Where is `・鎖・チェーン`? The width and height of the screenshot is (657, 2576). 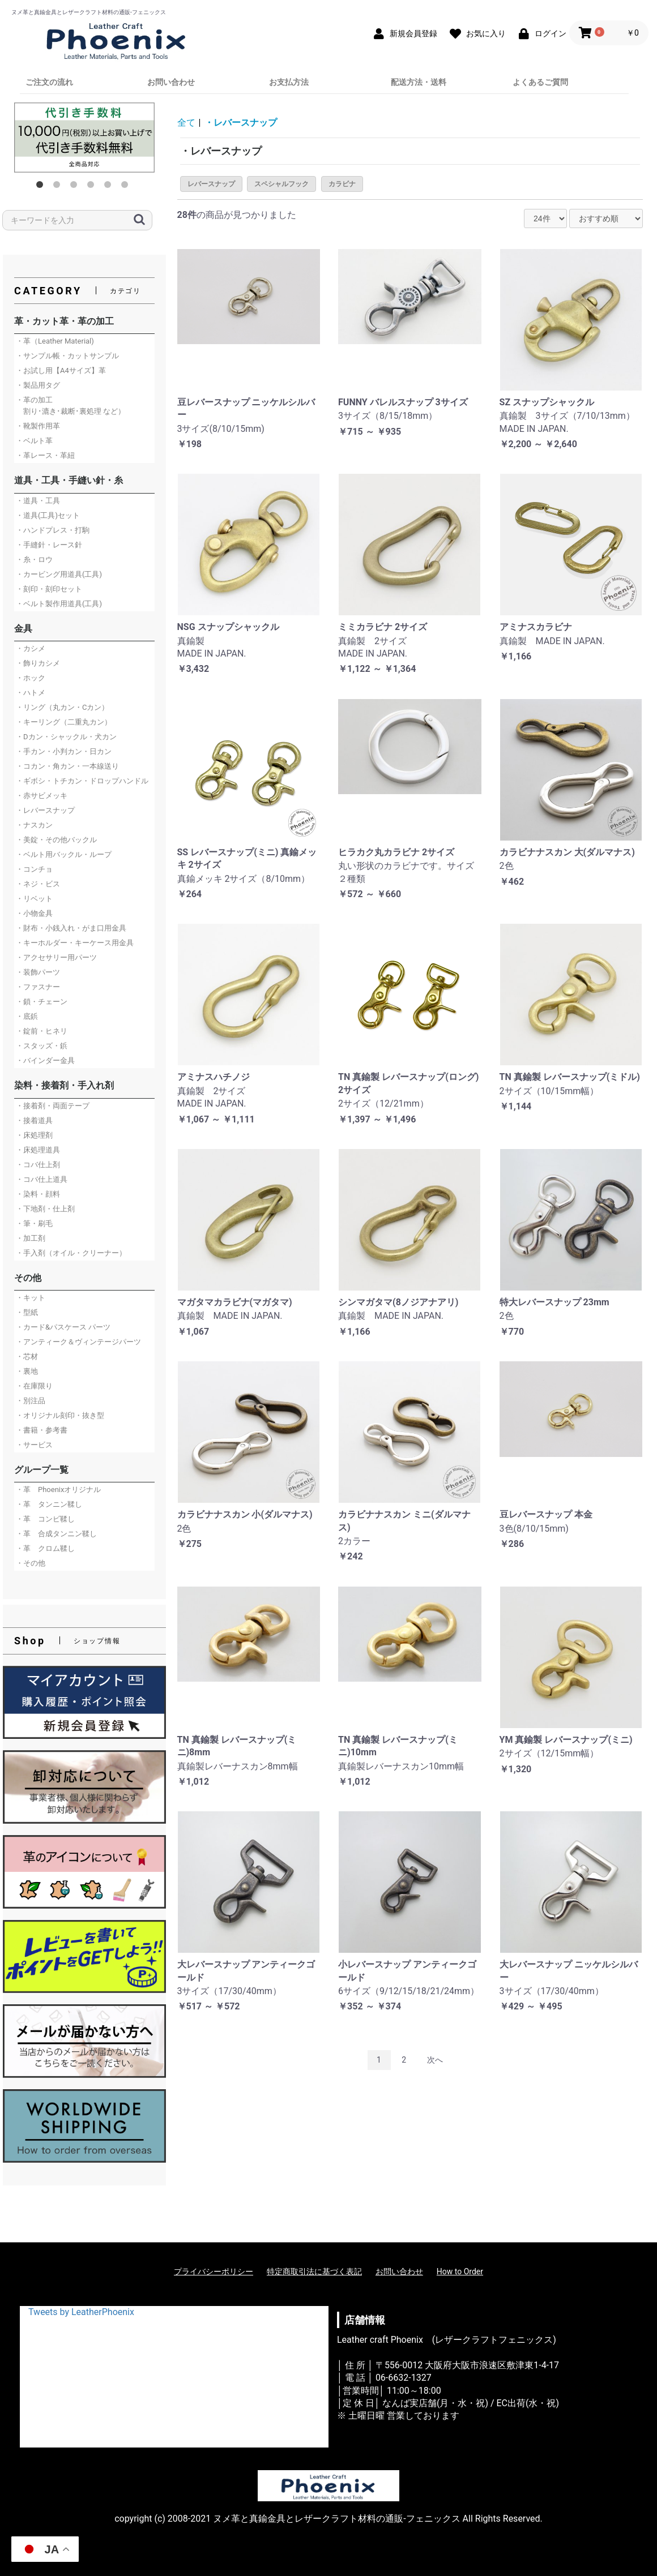
・鎖・チェーン is located at coordinates (41, 1001).